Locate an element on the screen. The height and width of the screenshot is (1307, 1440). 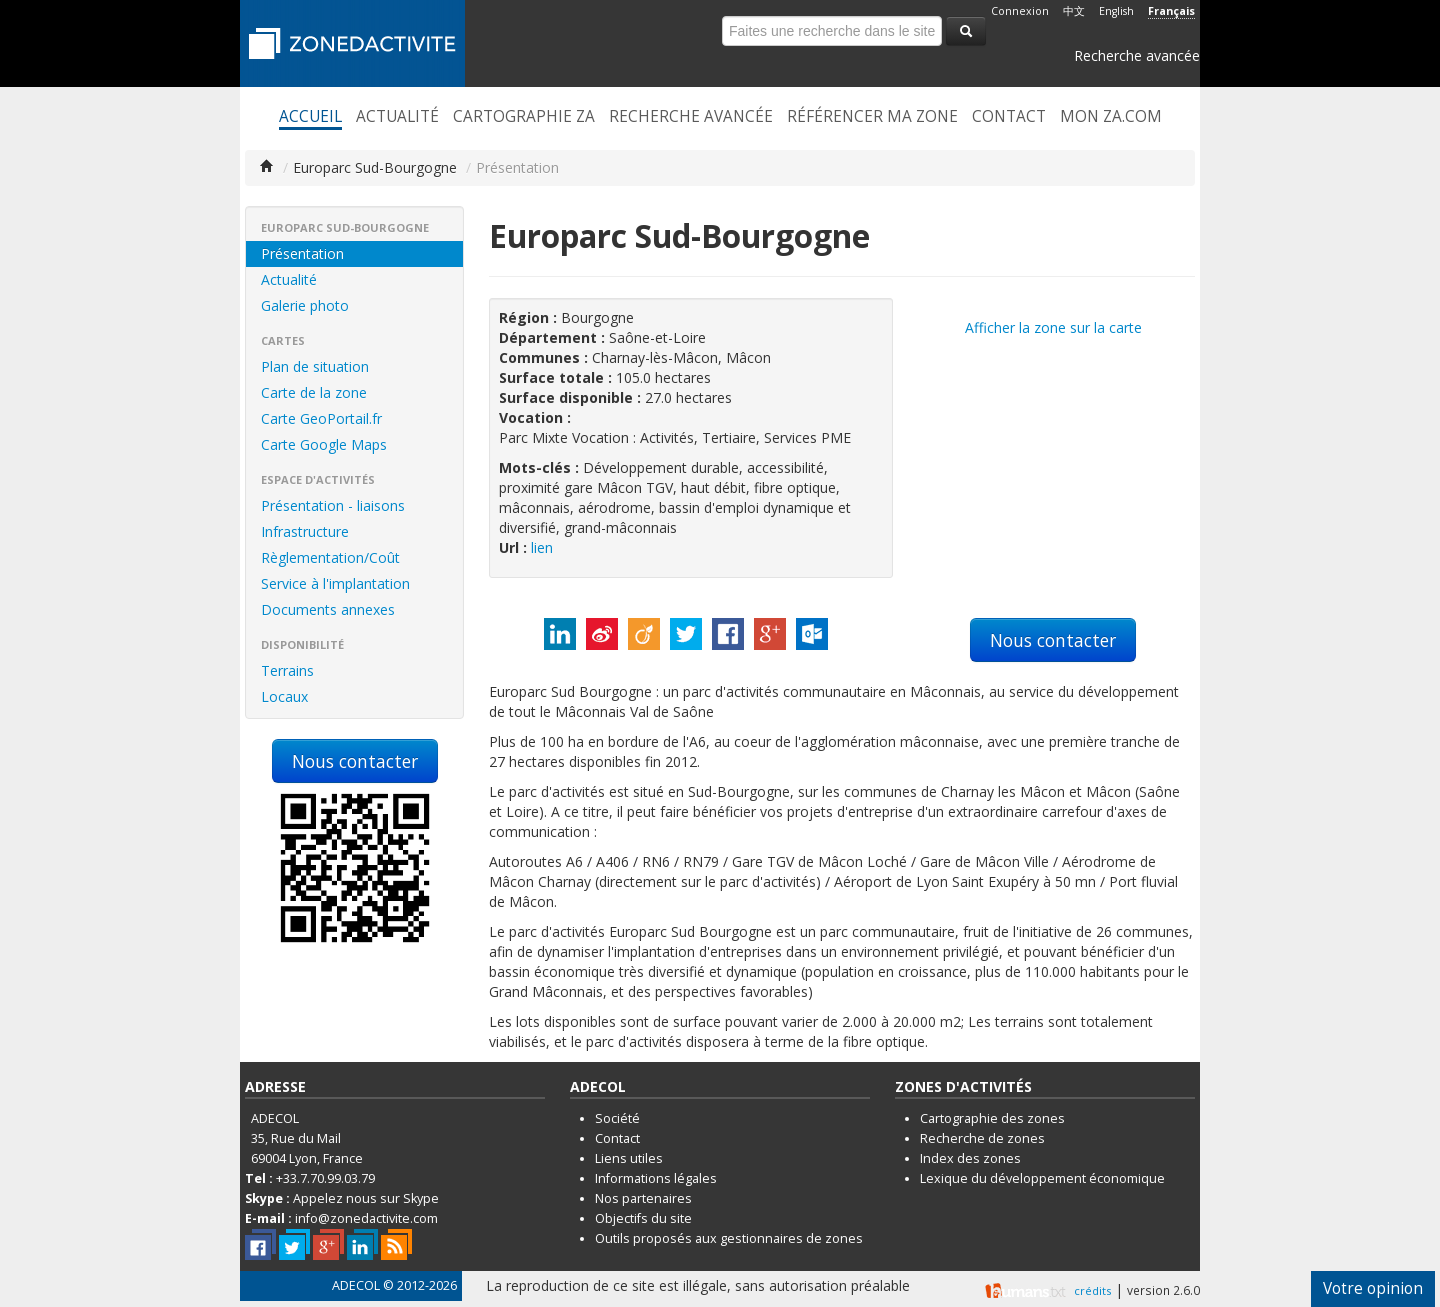
Présentation is located at coordinates (302, 253).